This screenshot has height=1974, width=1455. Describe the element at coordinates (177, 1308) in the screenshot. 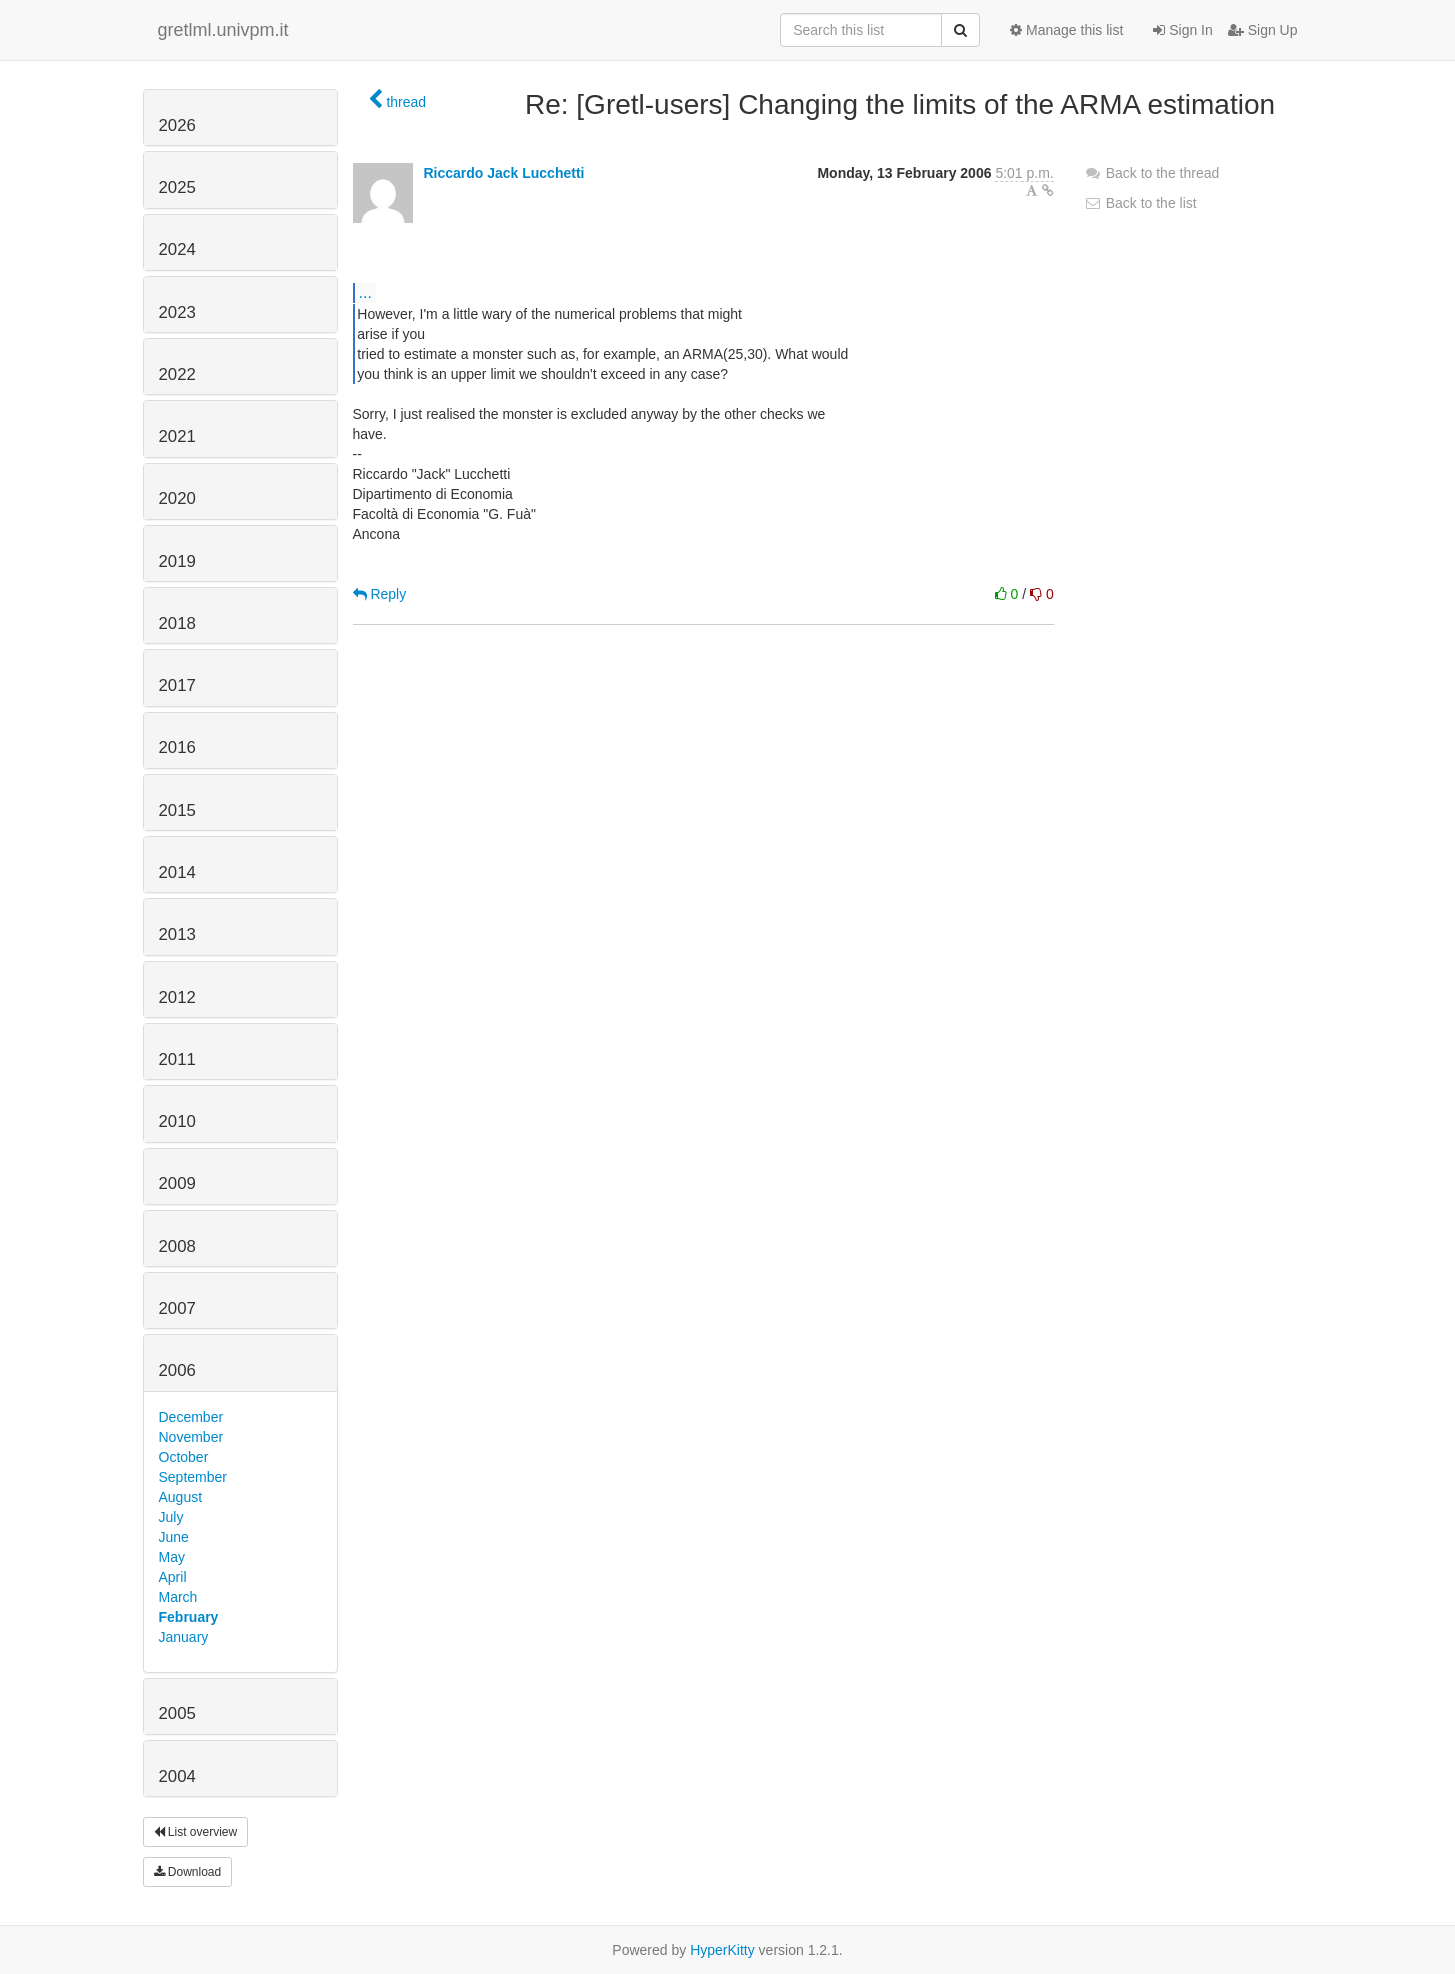

I see `2007` at that location.